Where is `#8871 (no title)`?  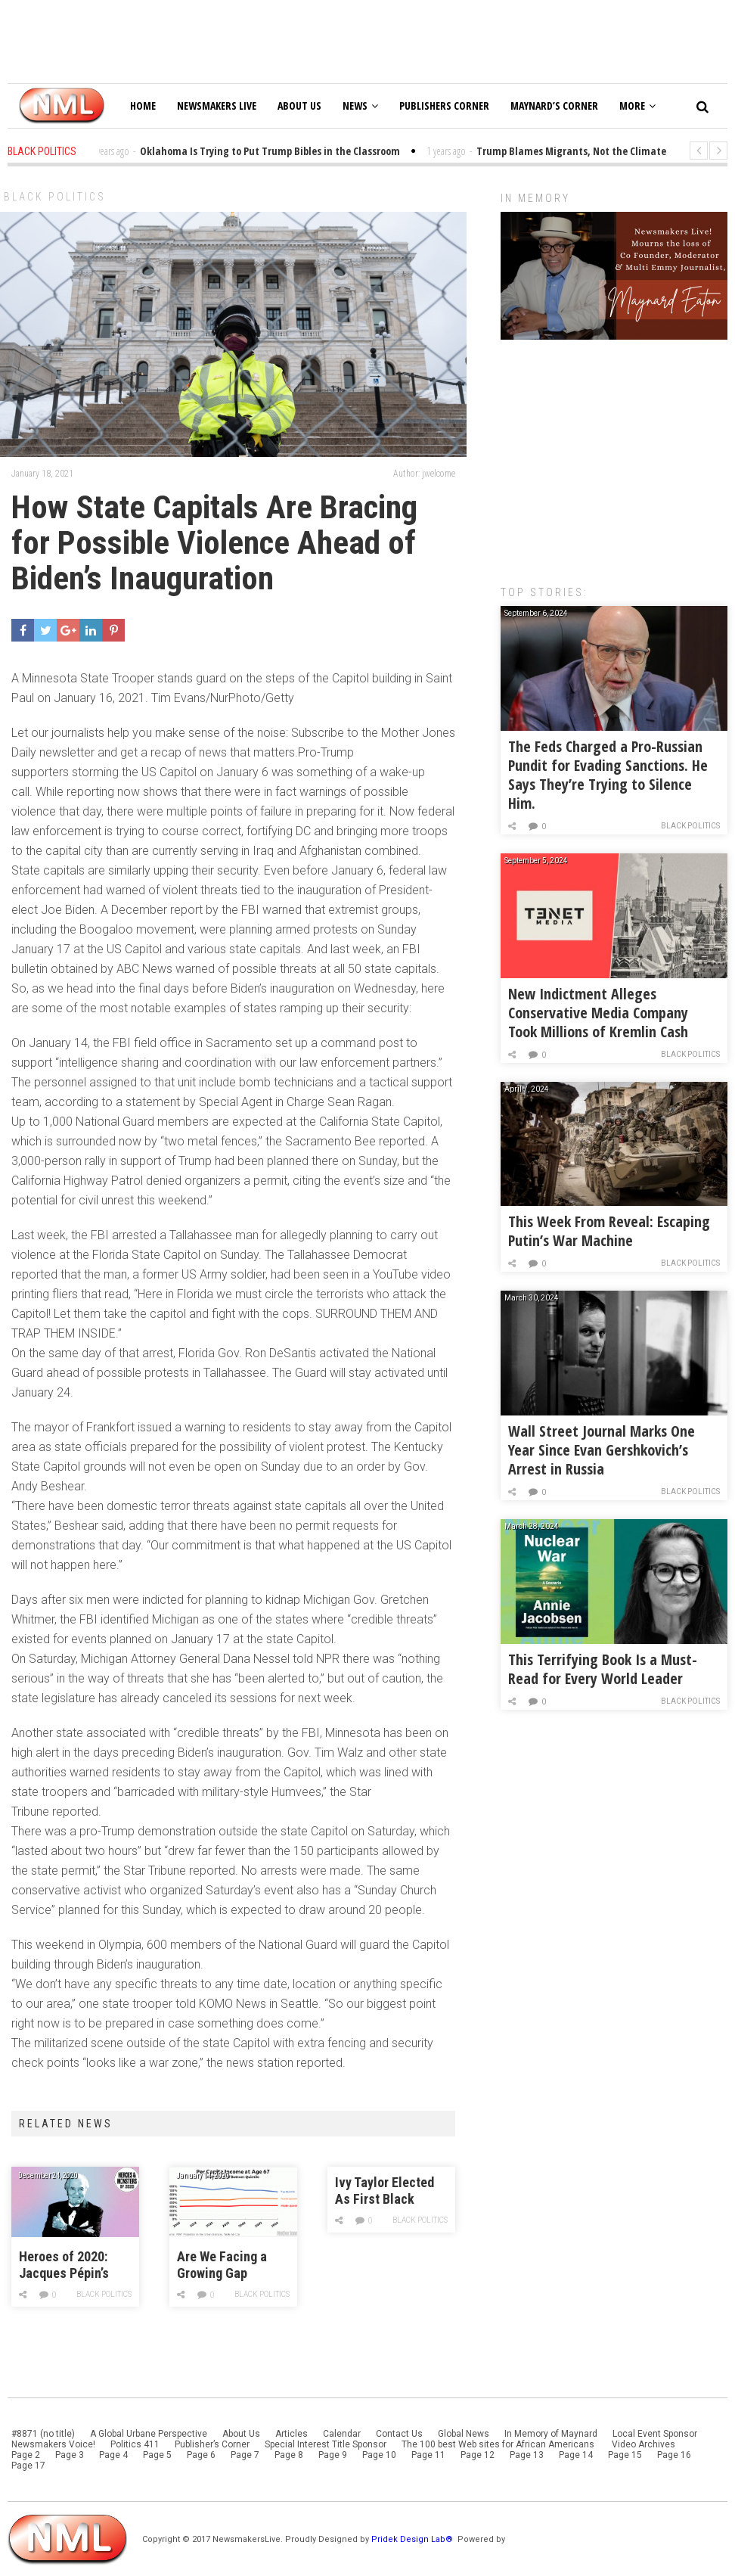 #8871 (no title) is located at coordinates (43, 2433).